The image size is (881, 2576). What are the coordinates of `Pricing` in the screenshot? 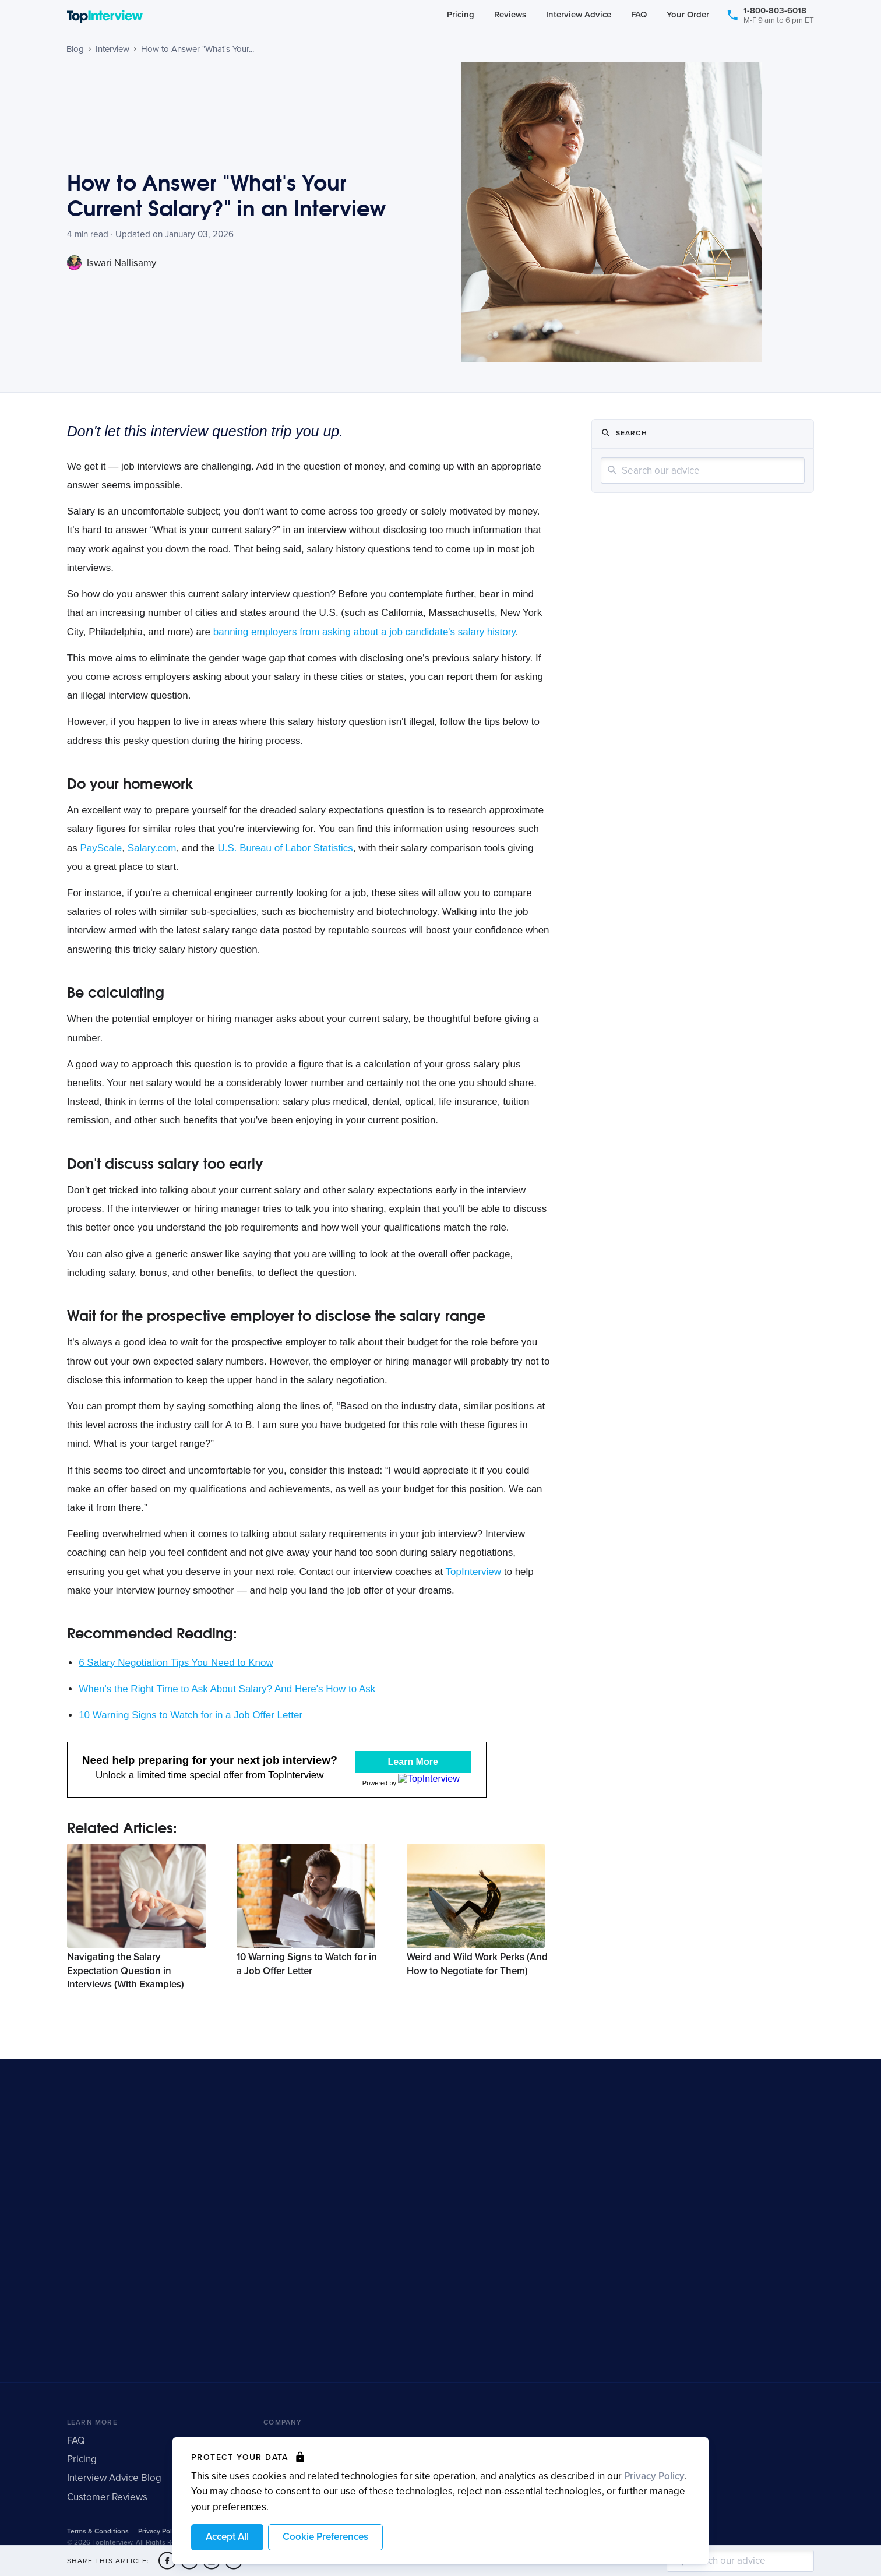 It's located at (460, 16).